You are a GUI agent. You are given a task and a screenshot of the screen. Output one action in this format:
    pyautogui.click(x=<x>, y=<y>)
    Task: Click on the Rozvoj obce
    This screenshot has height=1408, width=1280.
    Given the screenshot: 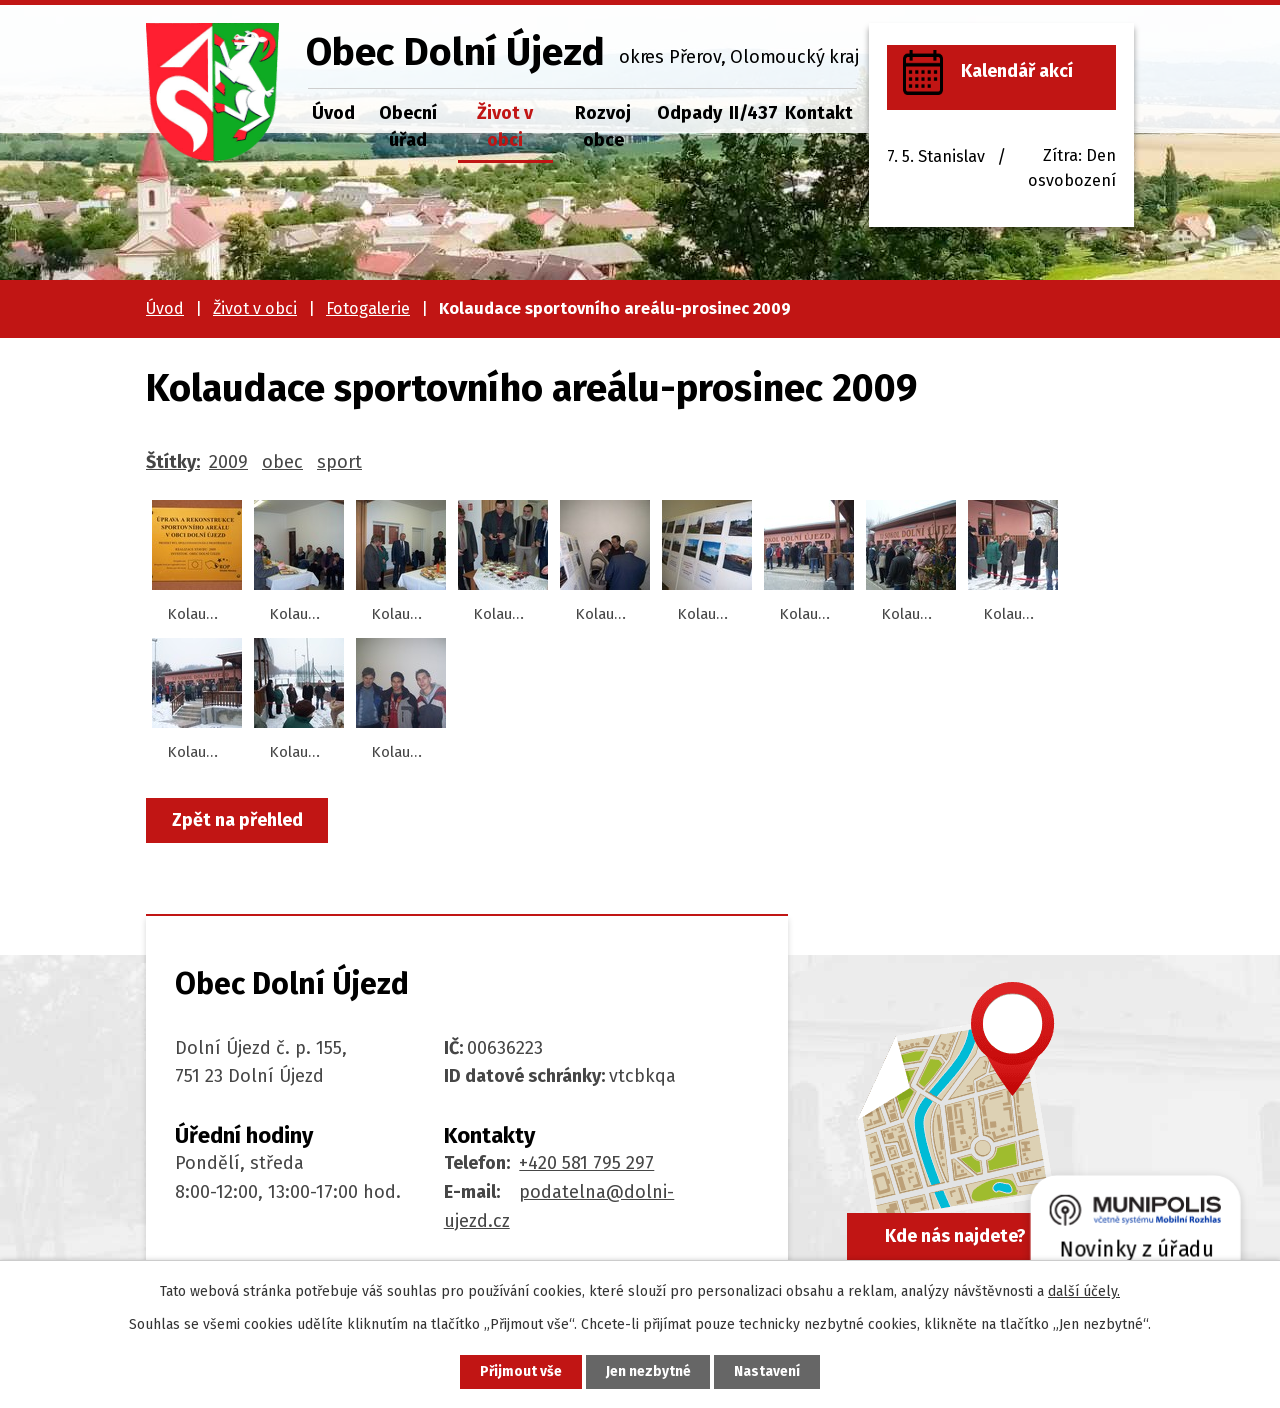 What is the action you would take?
    pyautogui.click(x=603, y=126)
    